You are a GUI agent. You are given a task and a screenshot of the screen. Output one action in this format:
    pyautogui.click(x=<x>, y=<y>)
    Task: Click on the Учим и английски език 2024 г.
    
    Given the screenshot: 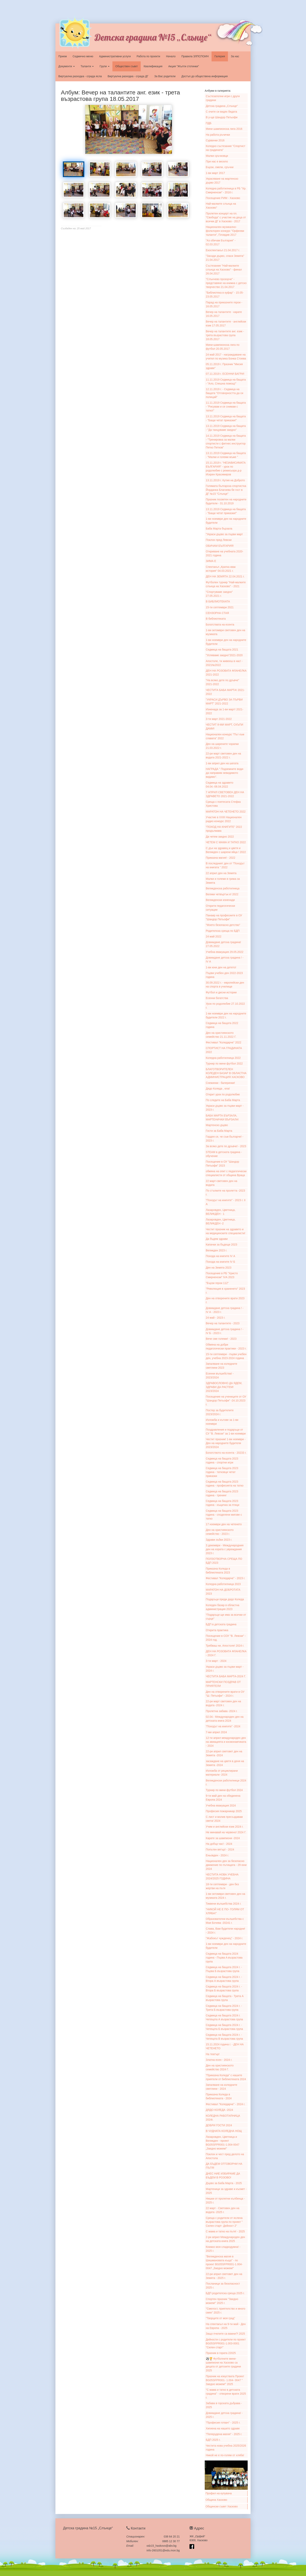 What is the action you would take?
    pyautogui.click(x=224, y=1826)
    